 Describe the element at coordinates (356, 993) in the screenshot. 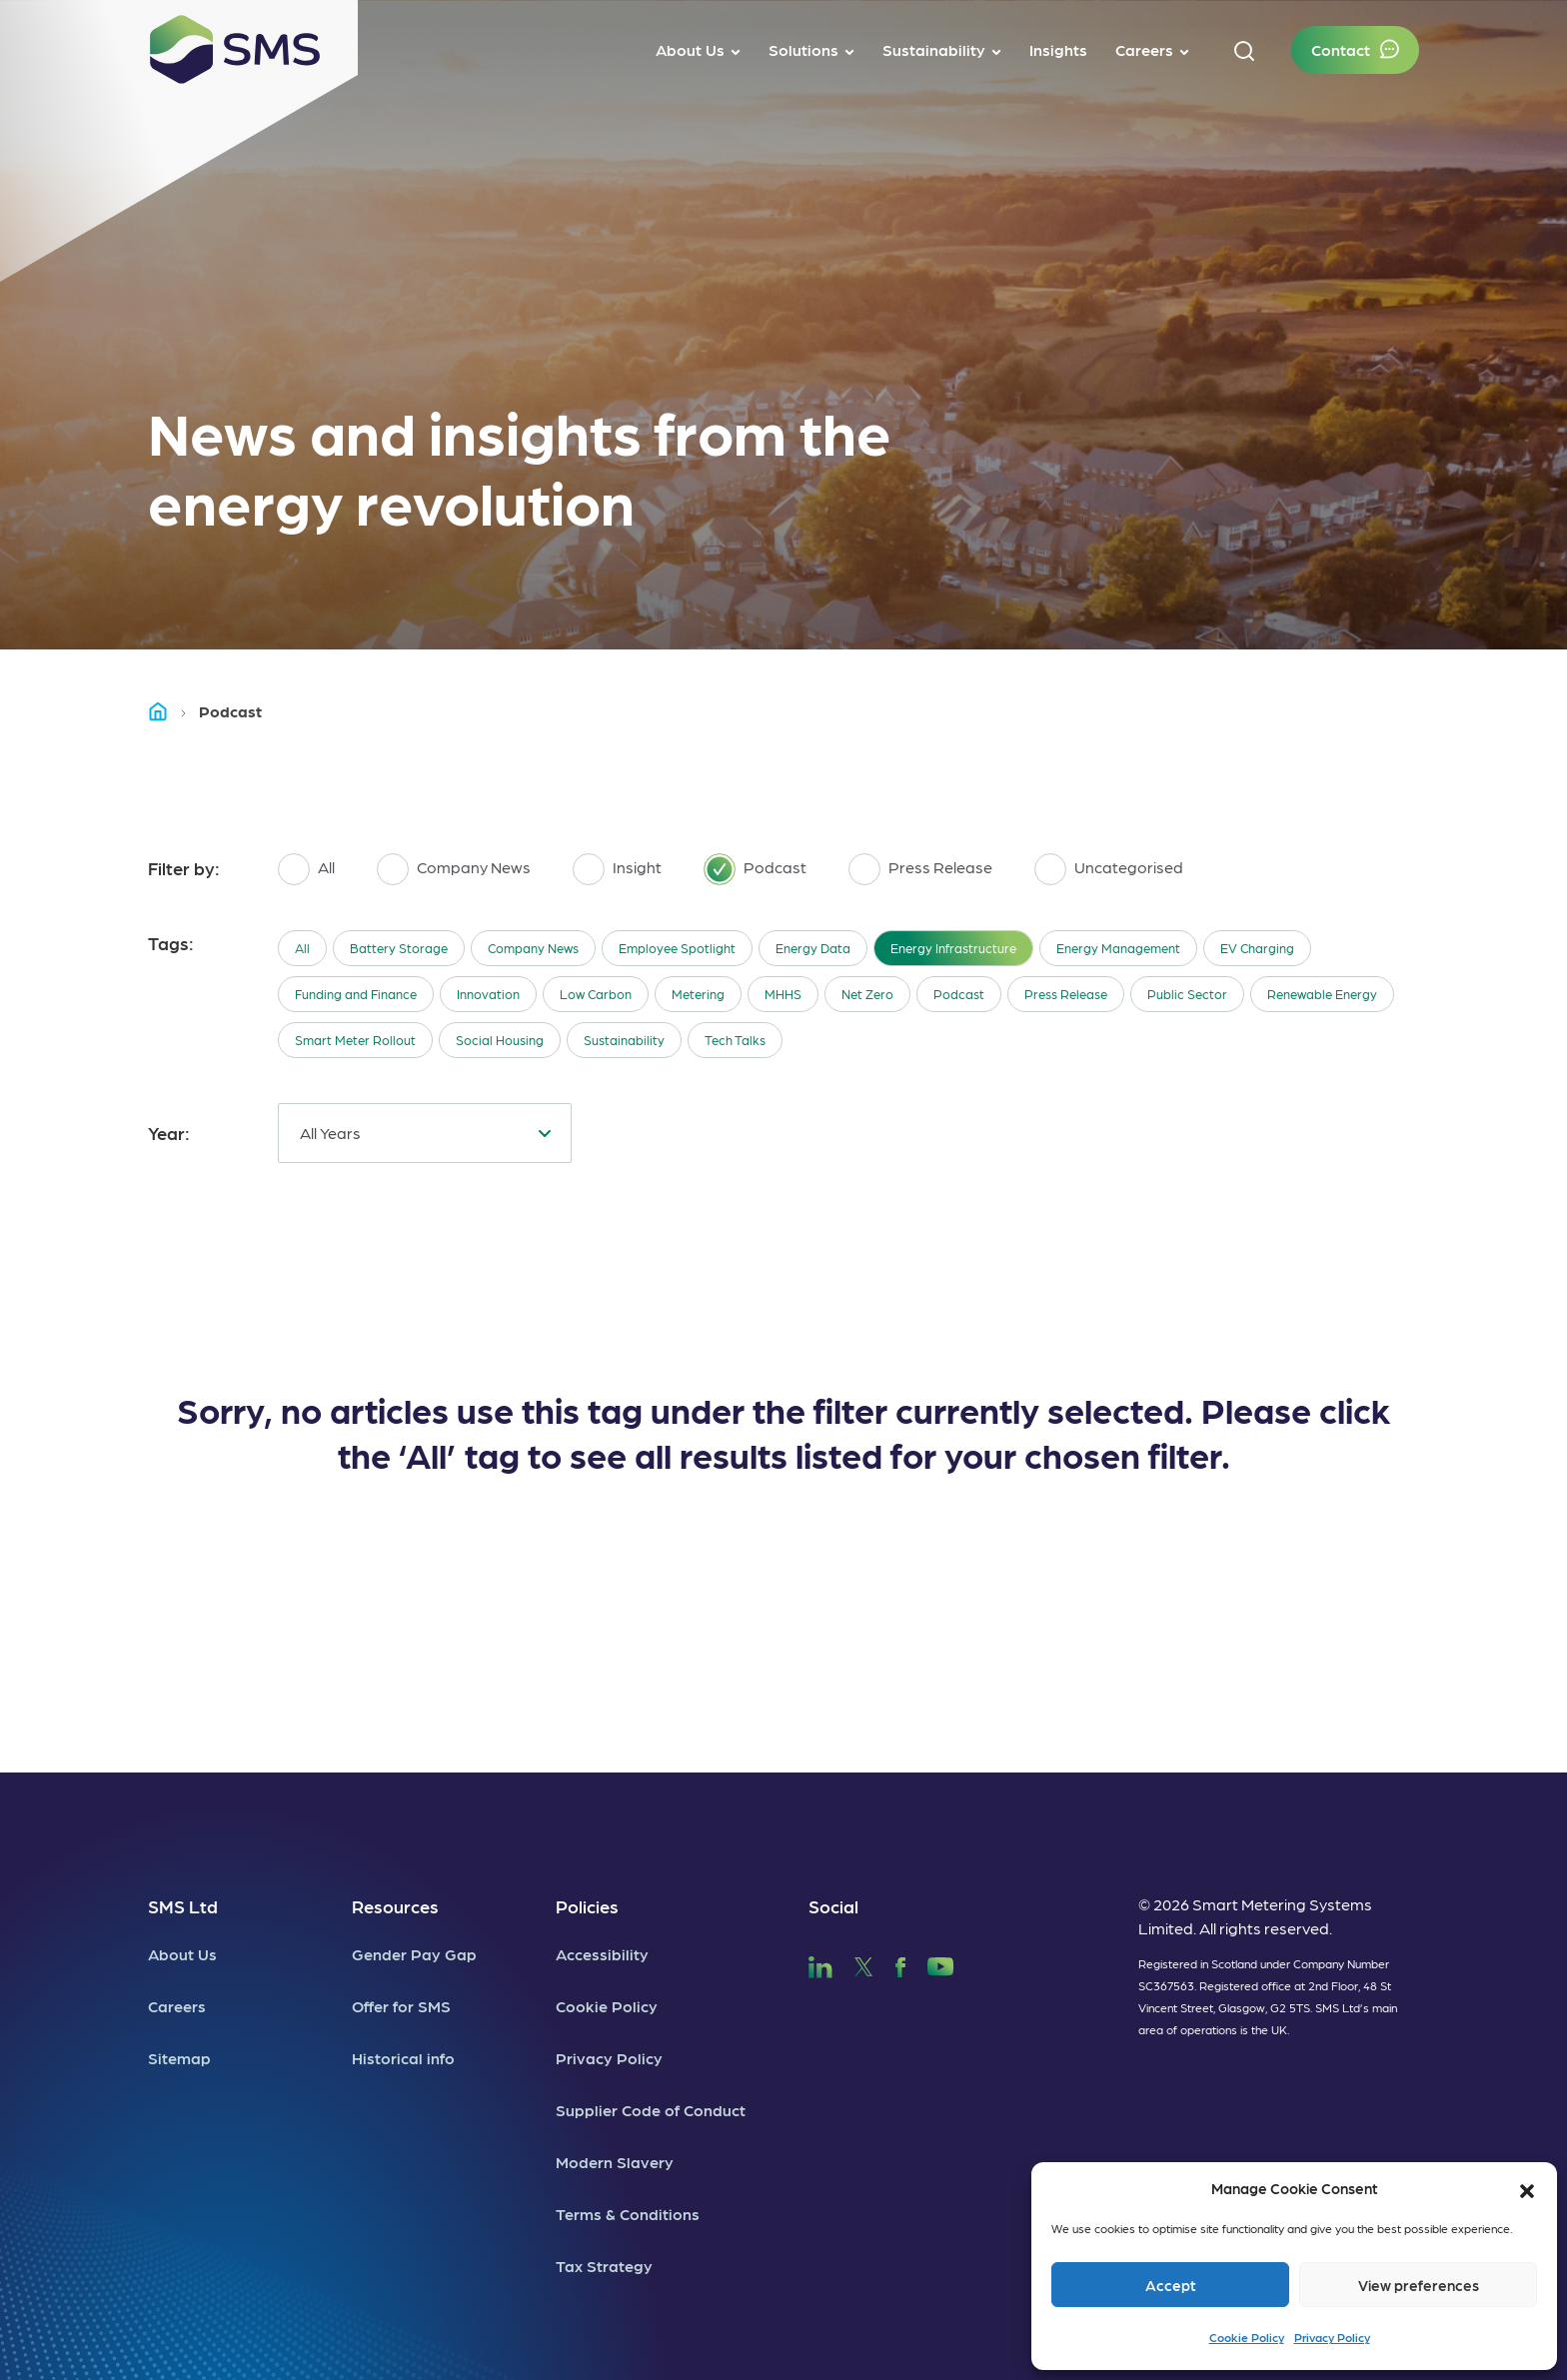

I see `Funding and Finance` at that location.